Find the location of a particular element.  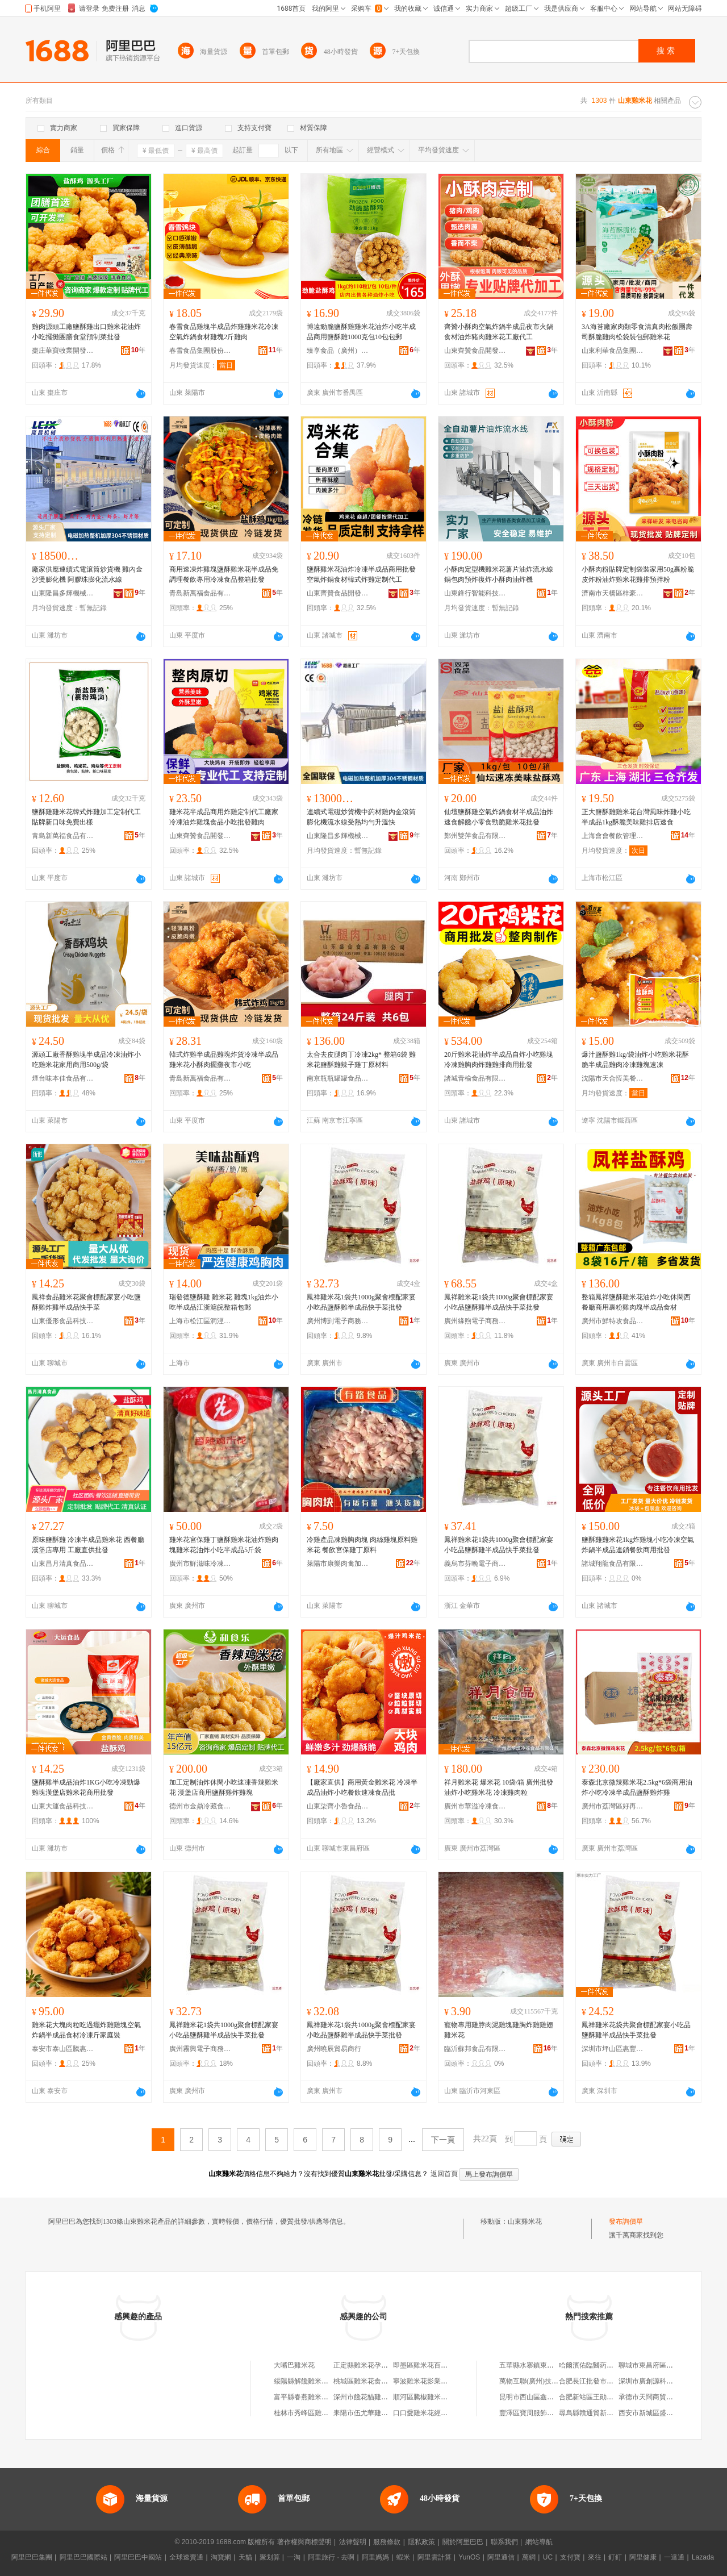

臻享食品（廣州）有限公司 is located at coordinates (338, 351).